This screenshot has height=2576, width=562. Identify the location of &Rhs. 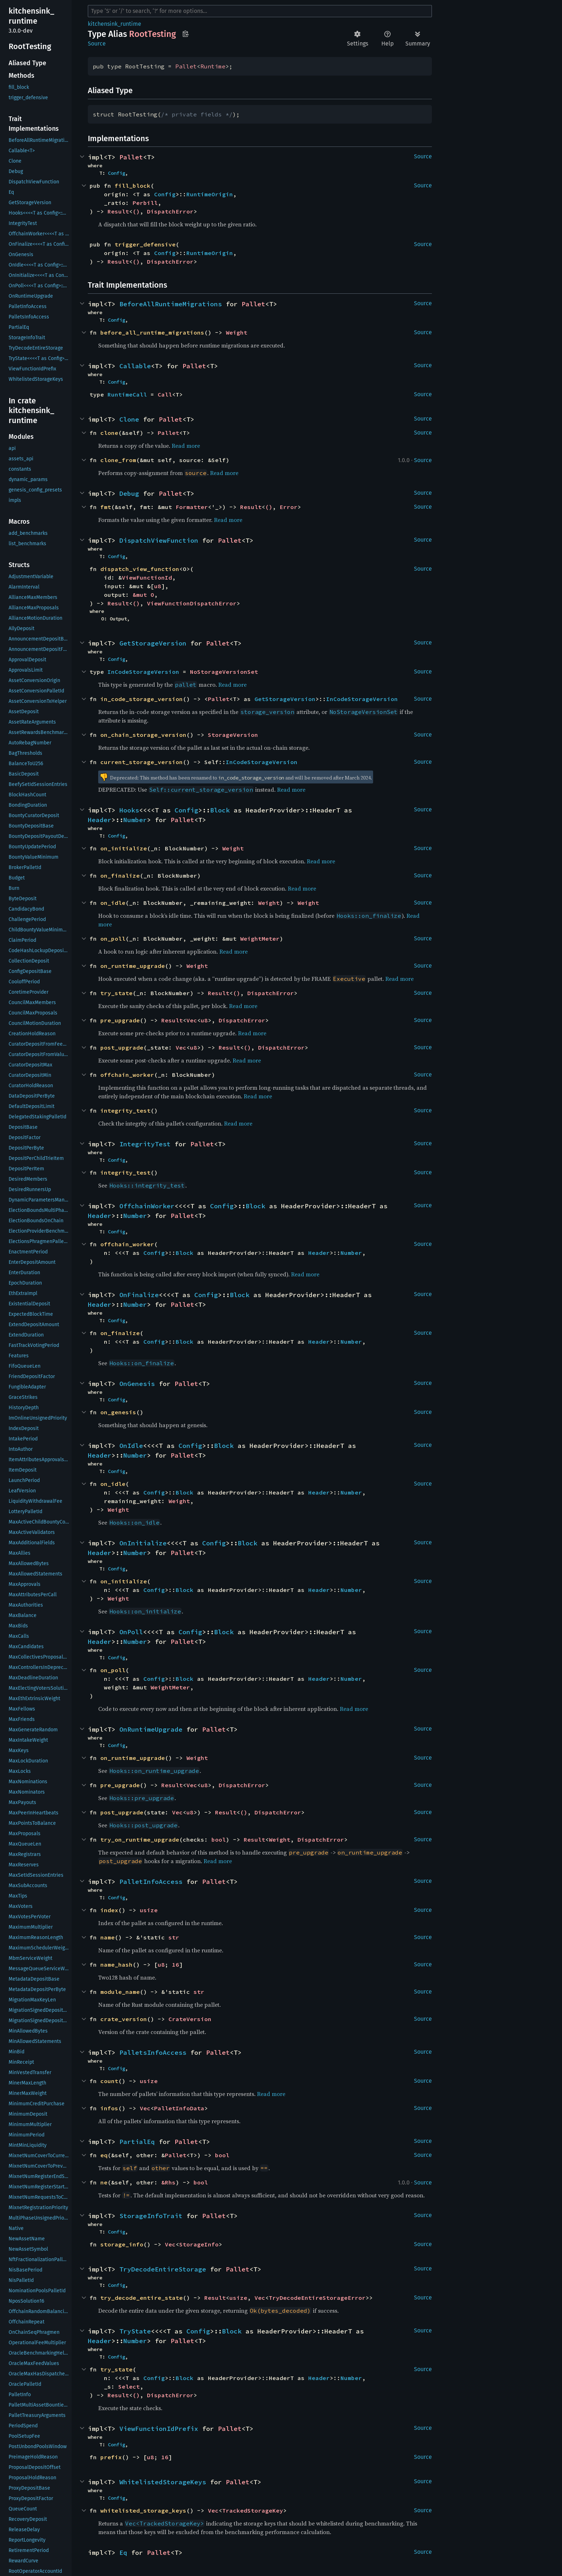
(168, 2182).